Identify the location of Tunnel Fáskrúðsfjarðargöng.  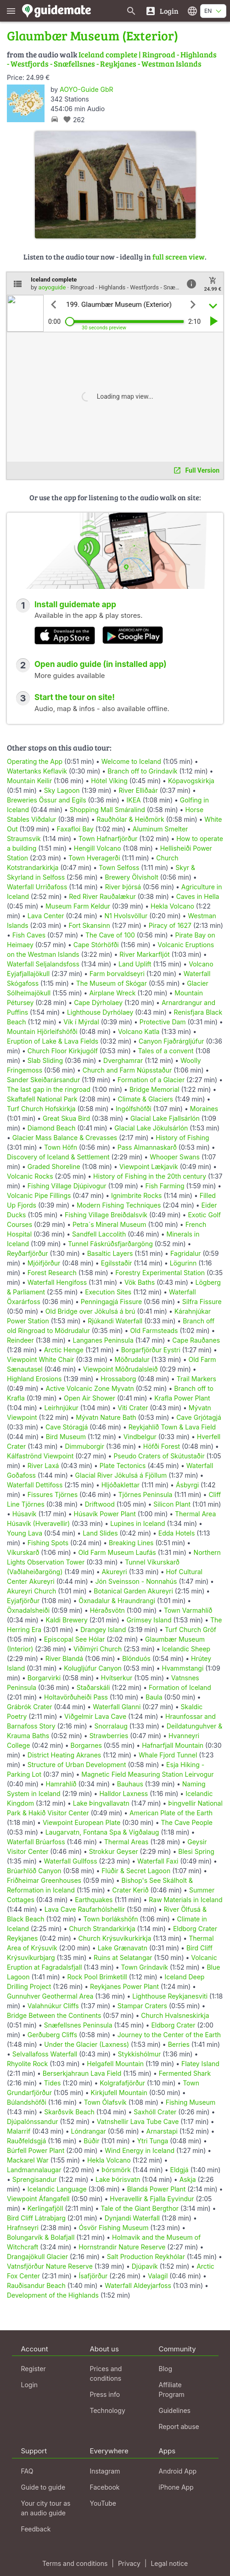
(110, 1244).